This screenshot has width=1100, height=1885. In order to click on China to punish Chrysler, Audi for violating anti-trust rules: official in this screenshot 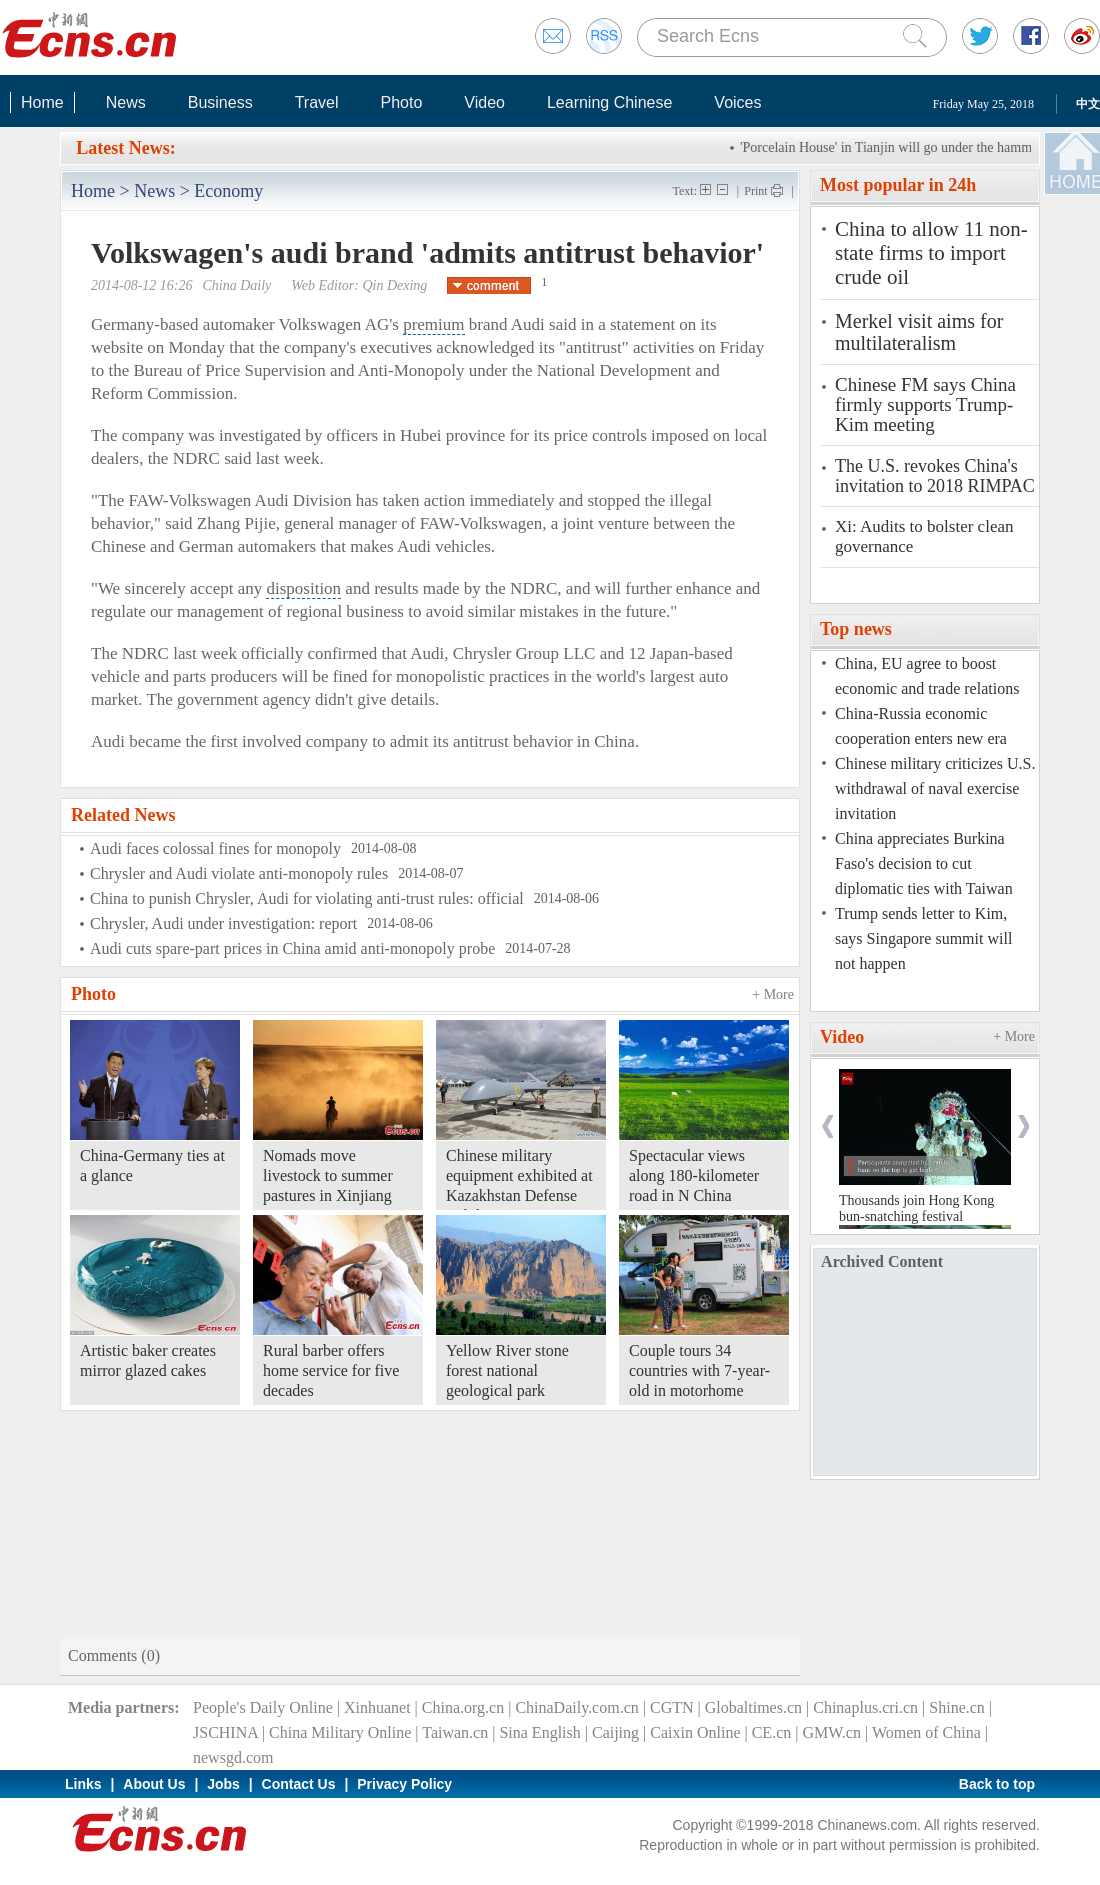, I will do `click(307, 898)`.